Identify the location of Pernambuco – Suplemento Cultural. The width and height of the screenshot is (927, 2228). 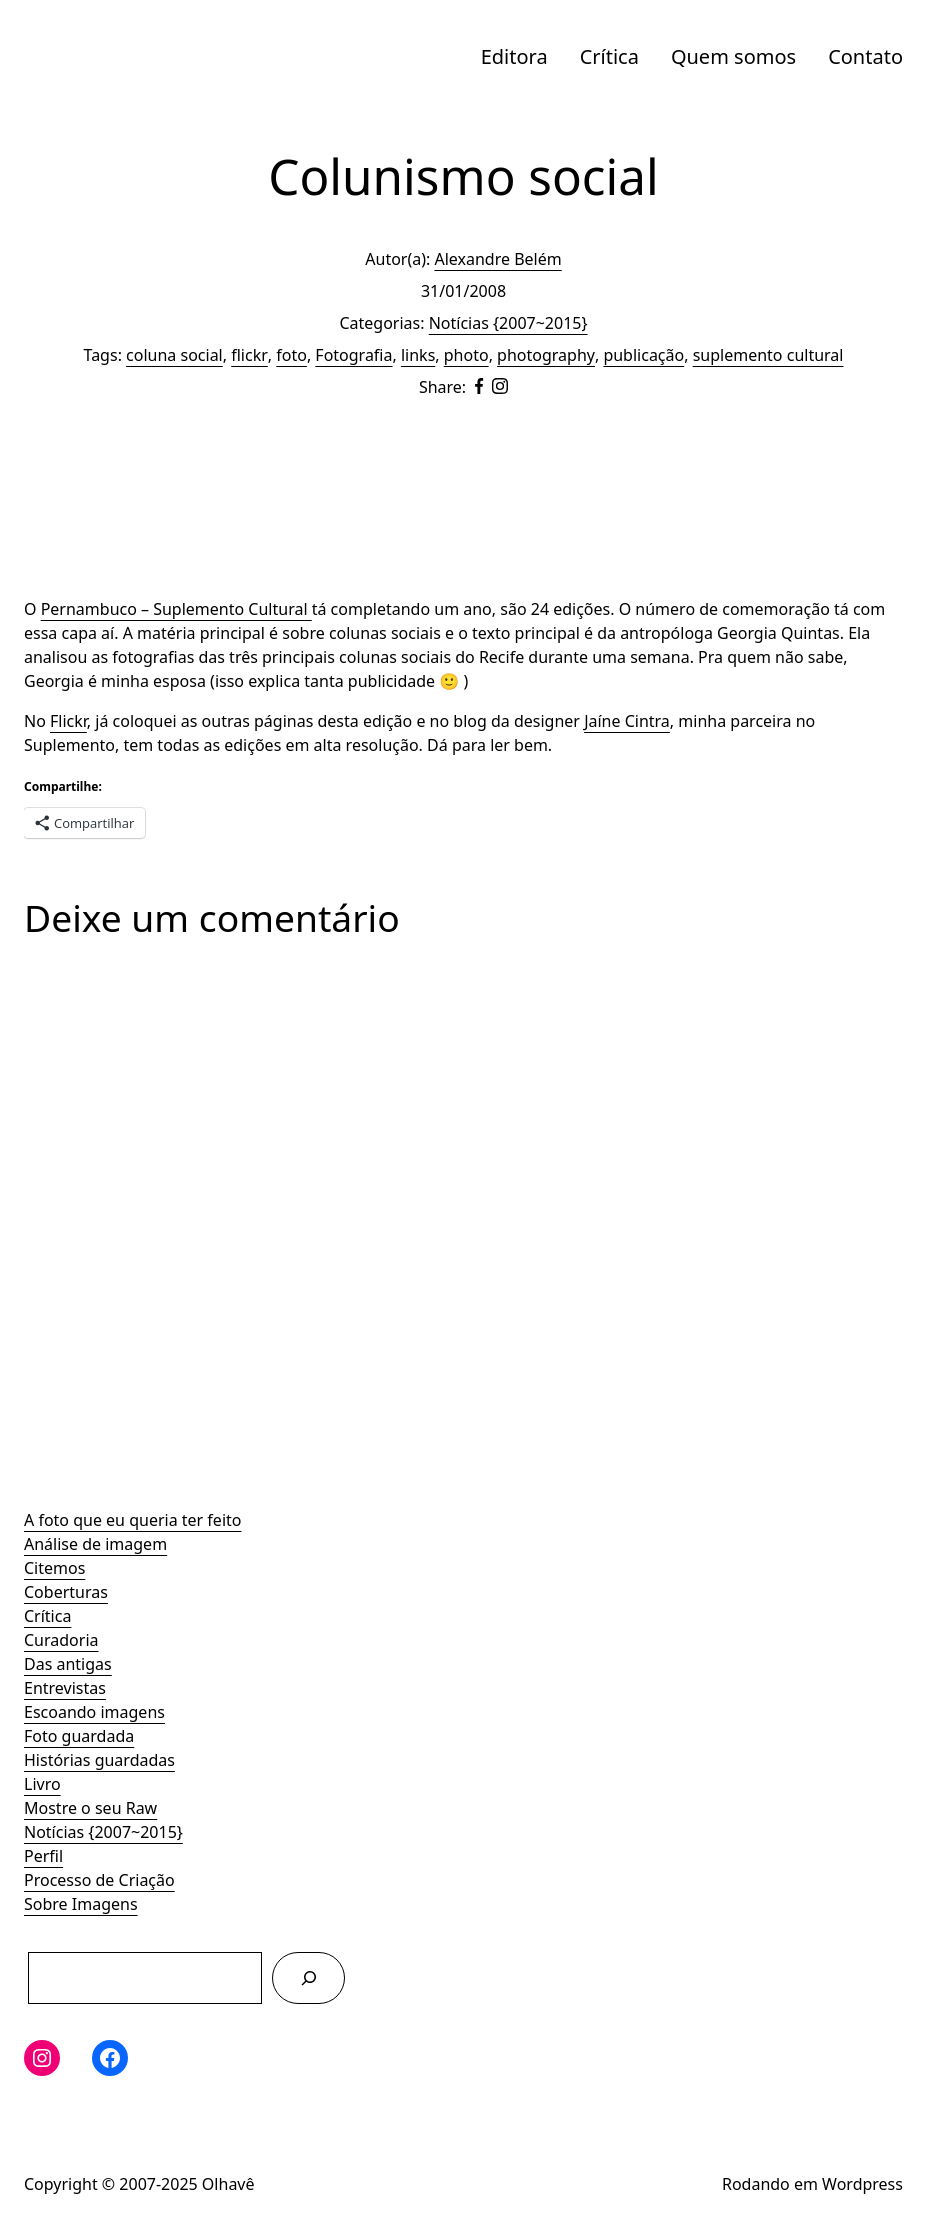
(176, 609).